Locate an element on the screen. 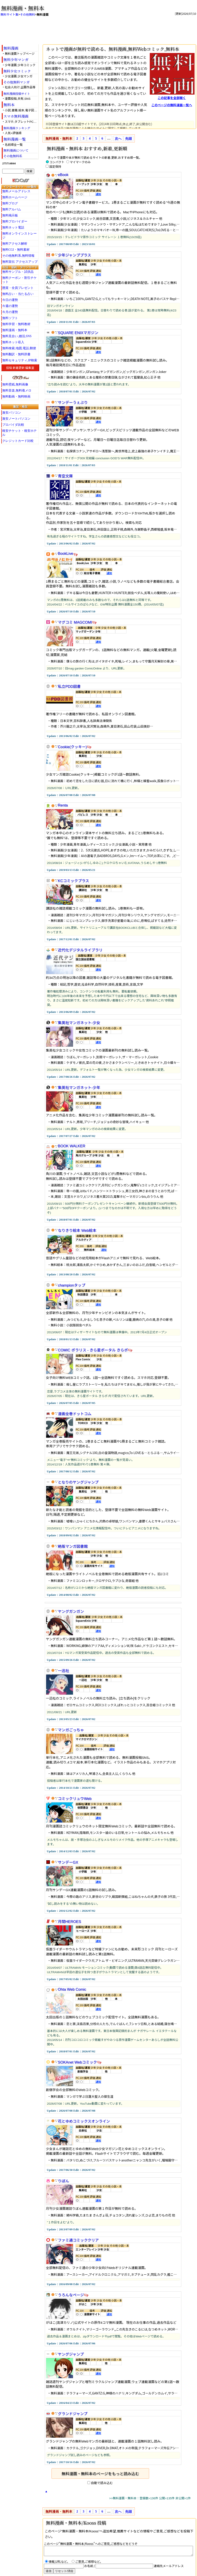 Image resolution: width=197 pixels, height=2576 pixels. グランドジャンプ is located at coordinates (72, 2332).